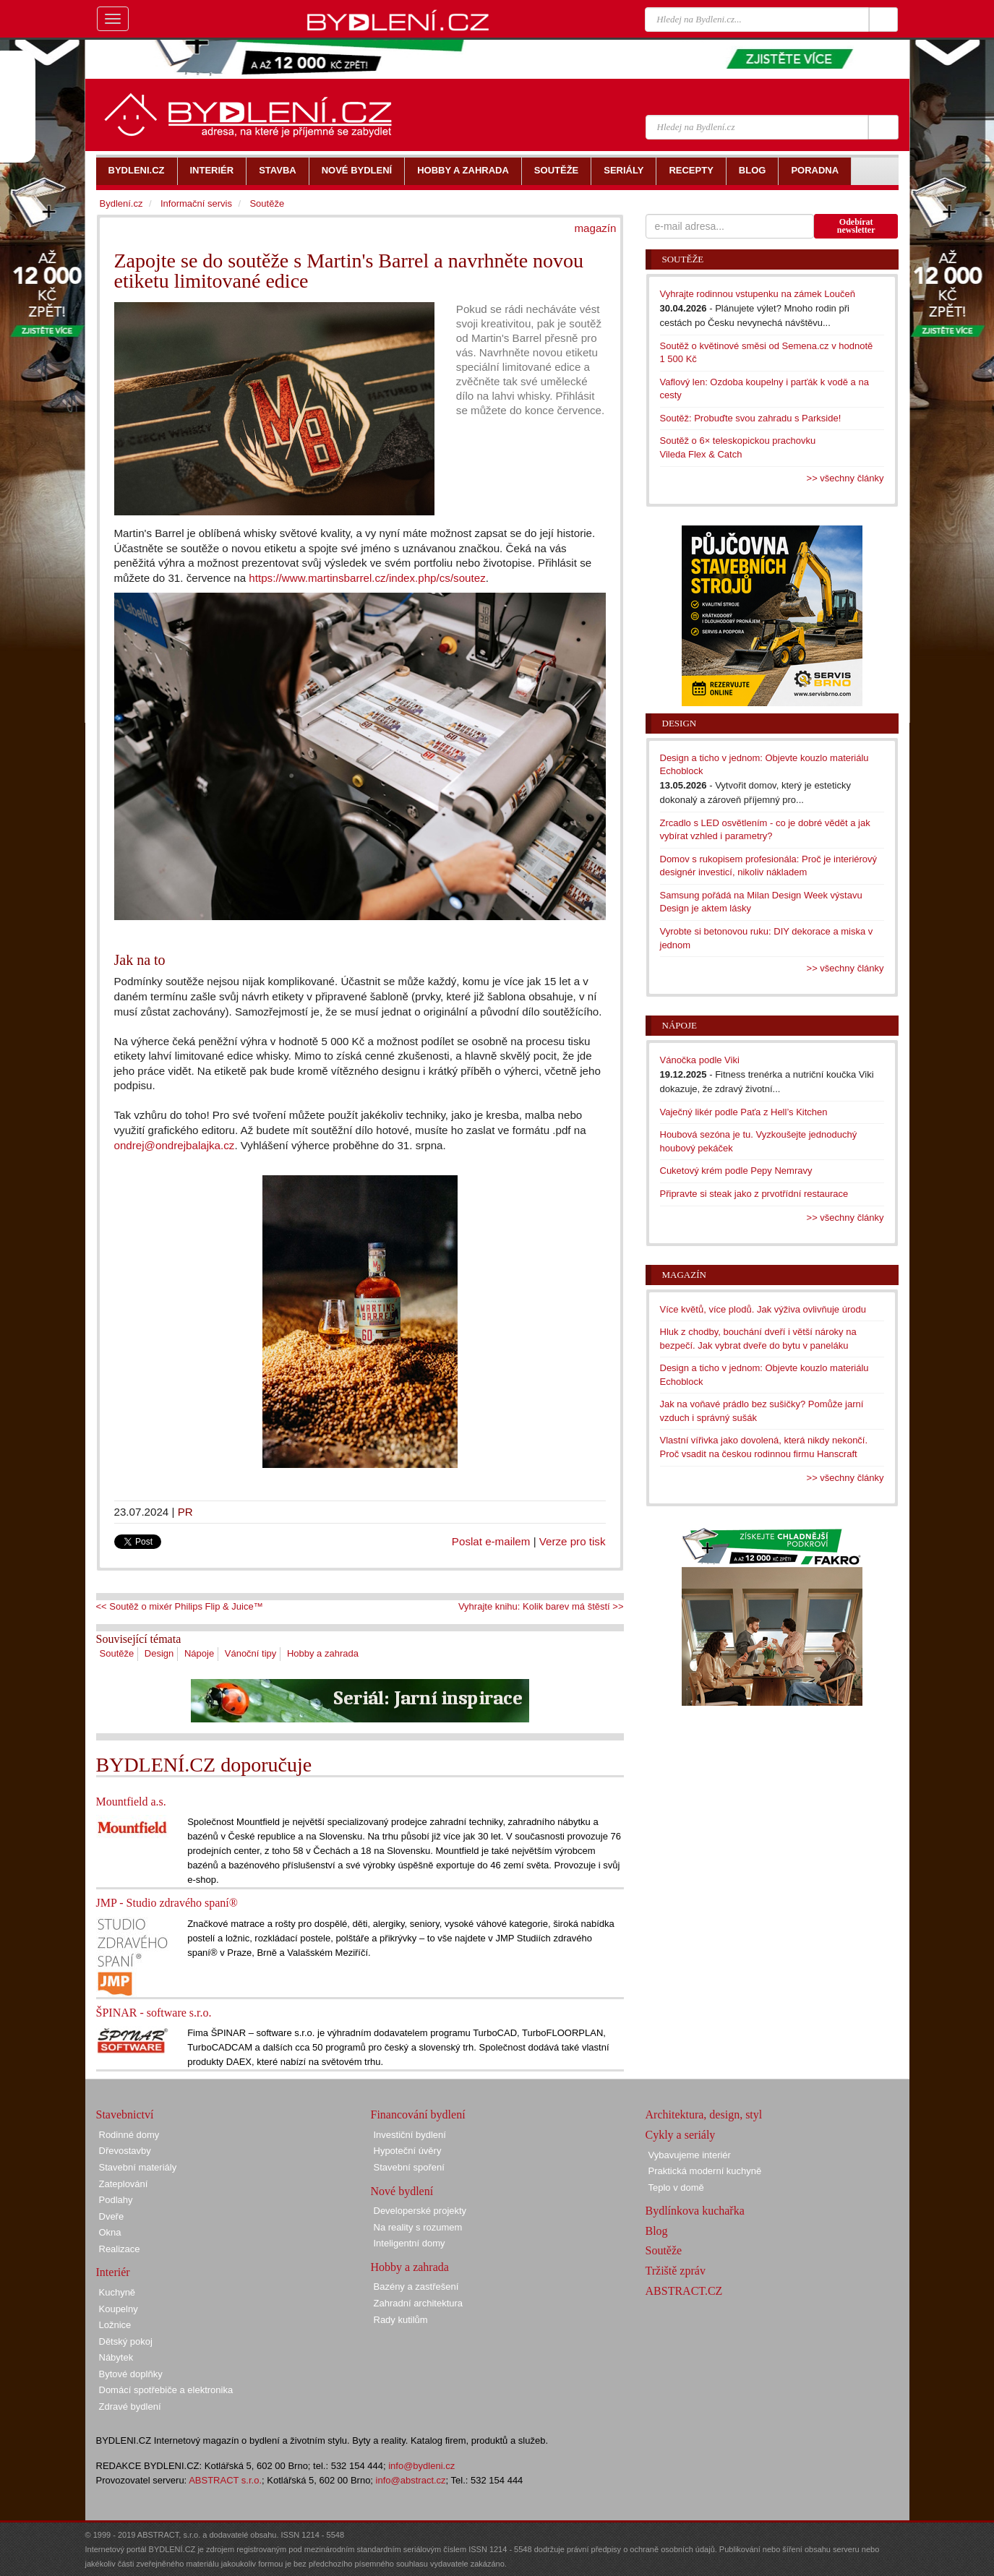  I want to click on Vyhrajte rodinnou vstupenku na zámek Loučeň, so click(758, 293).